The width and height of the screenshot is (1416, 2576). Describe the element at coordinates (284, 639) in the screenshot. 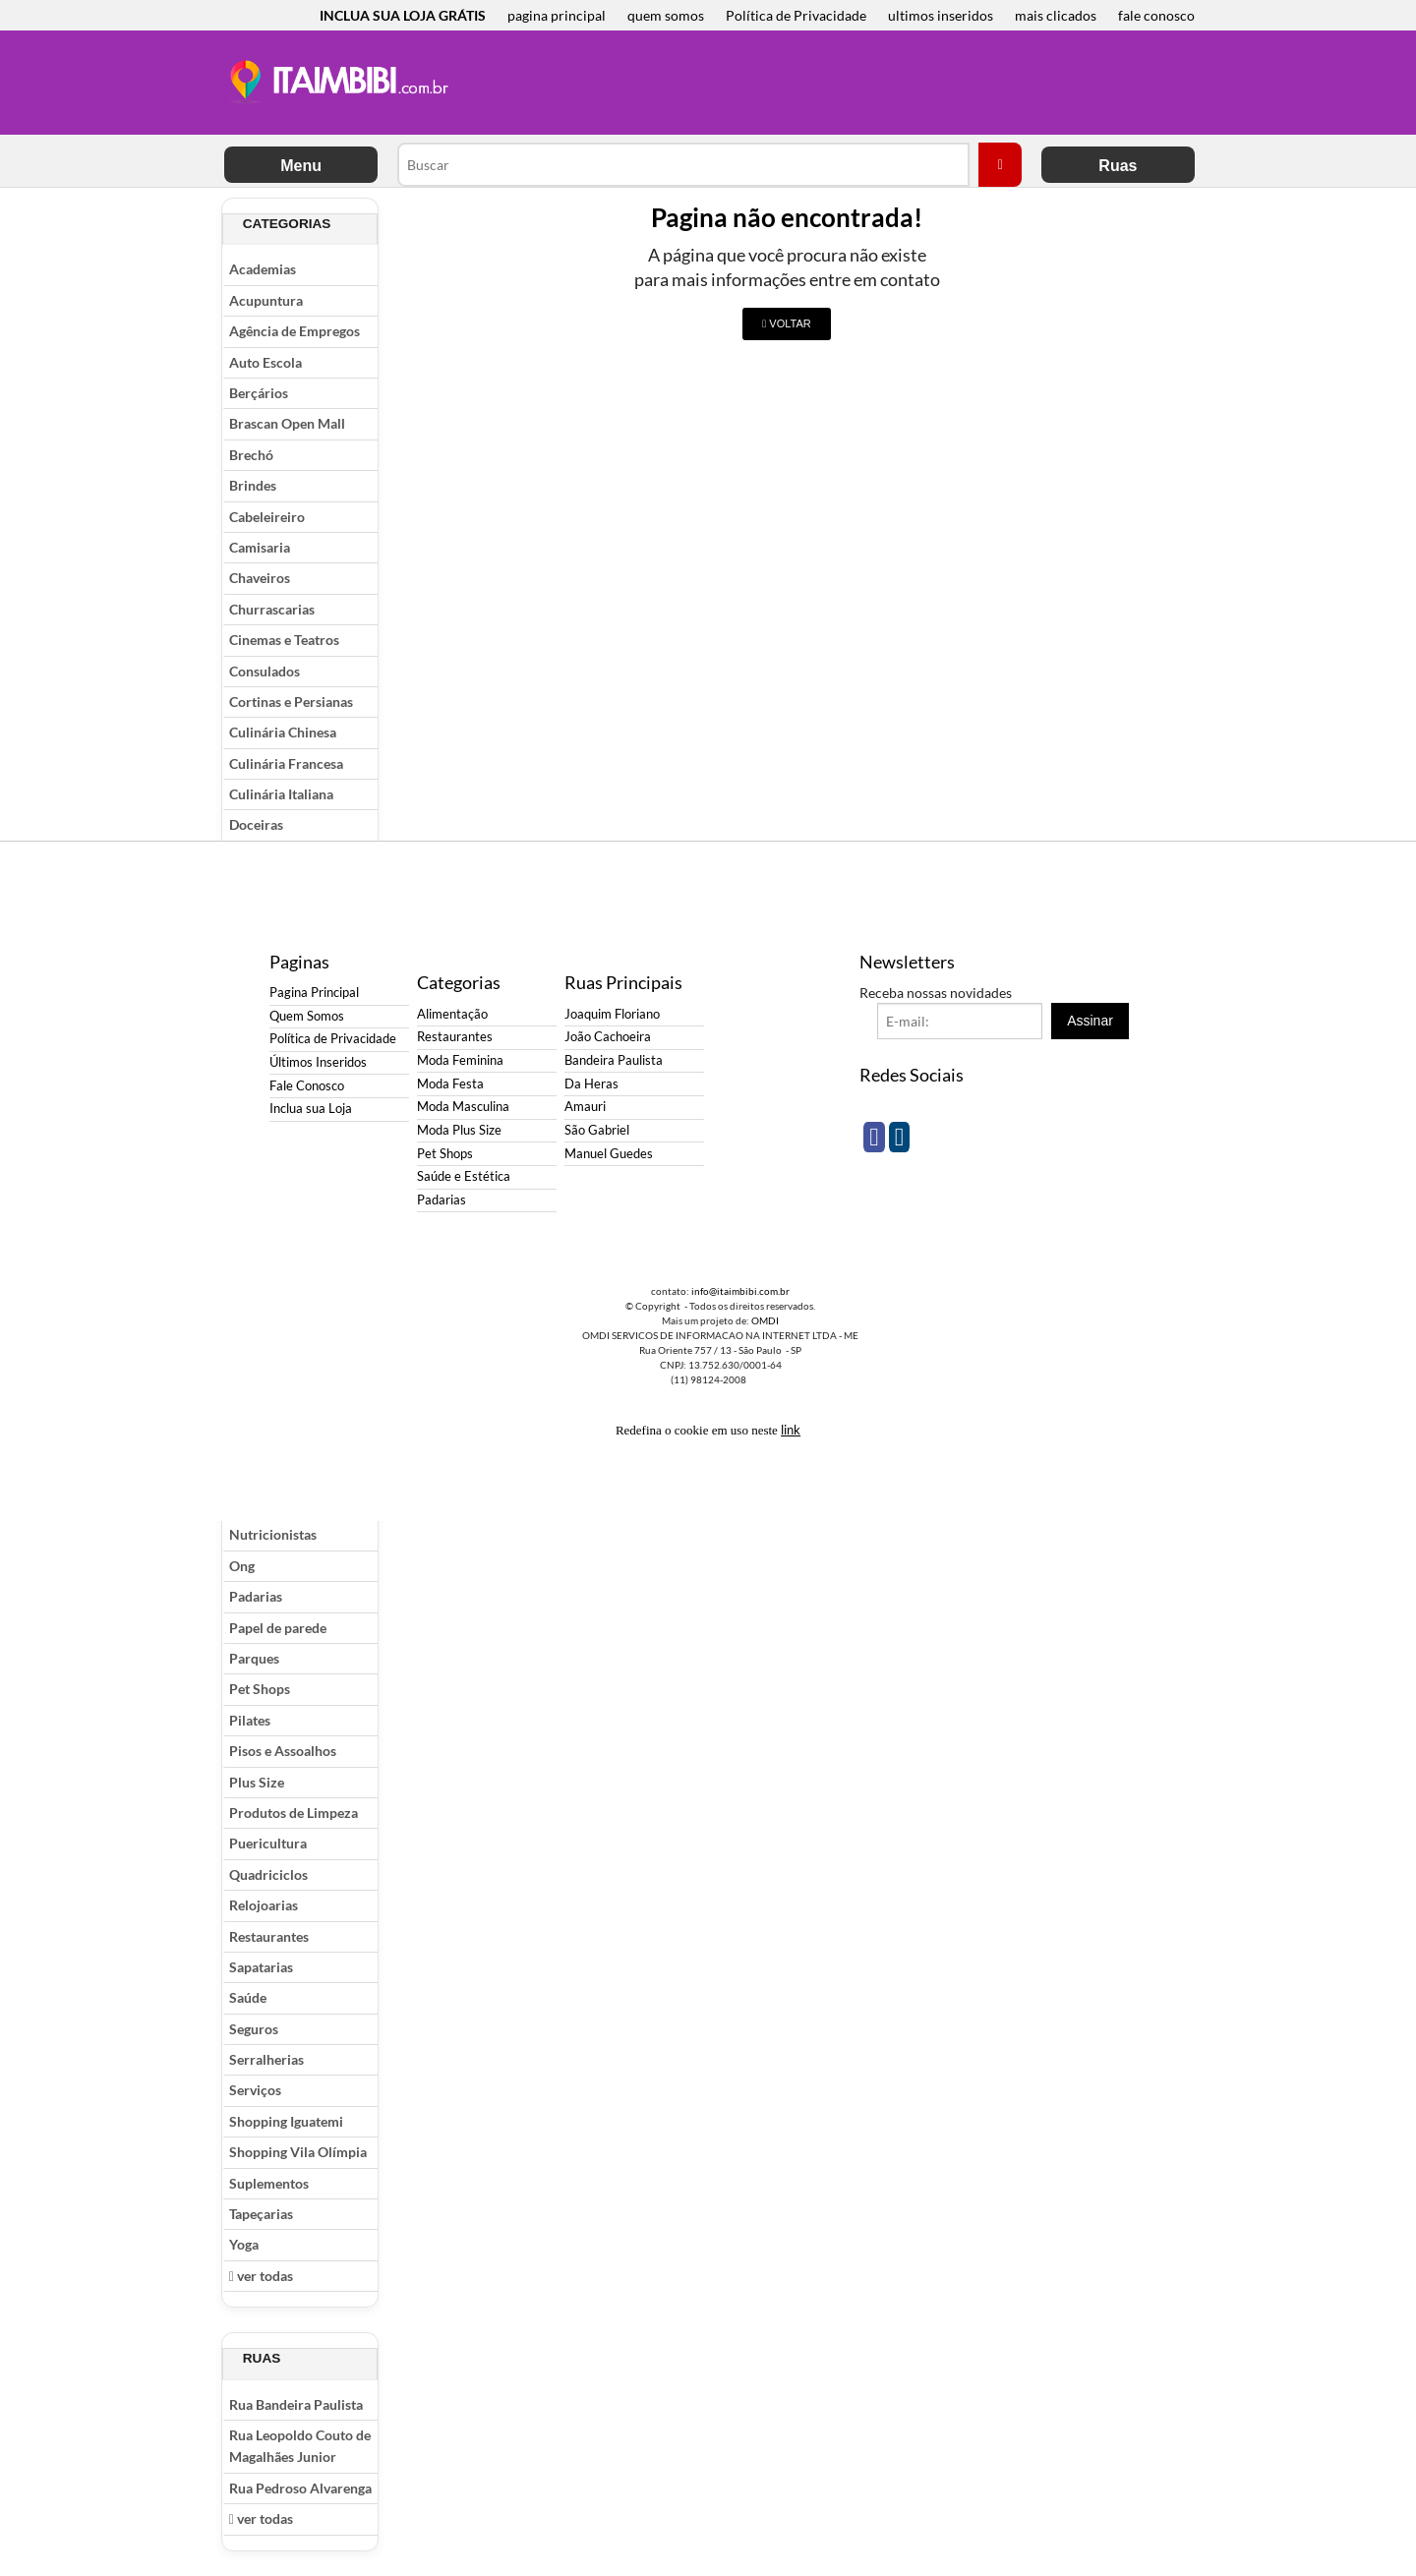

I see `Cinemas e Teatros` at that location.